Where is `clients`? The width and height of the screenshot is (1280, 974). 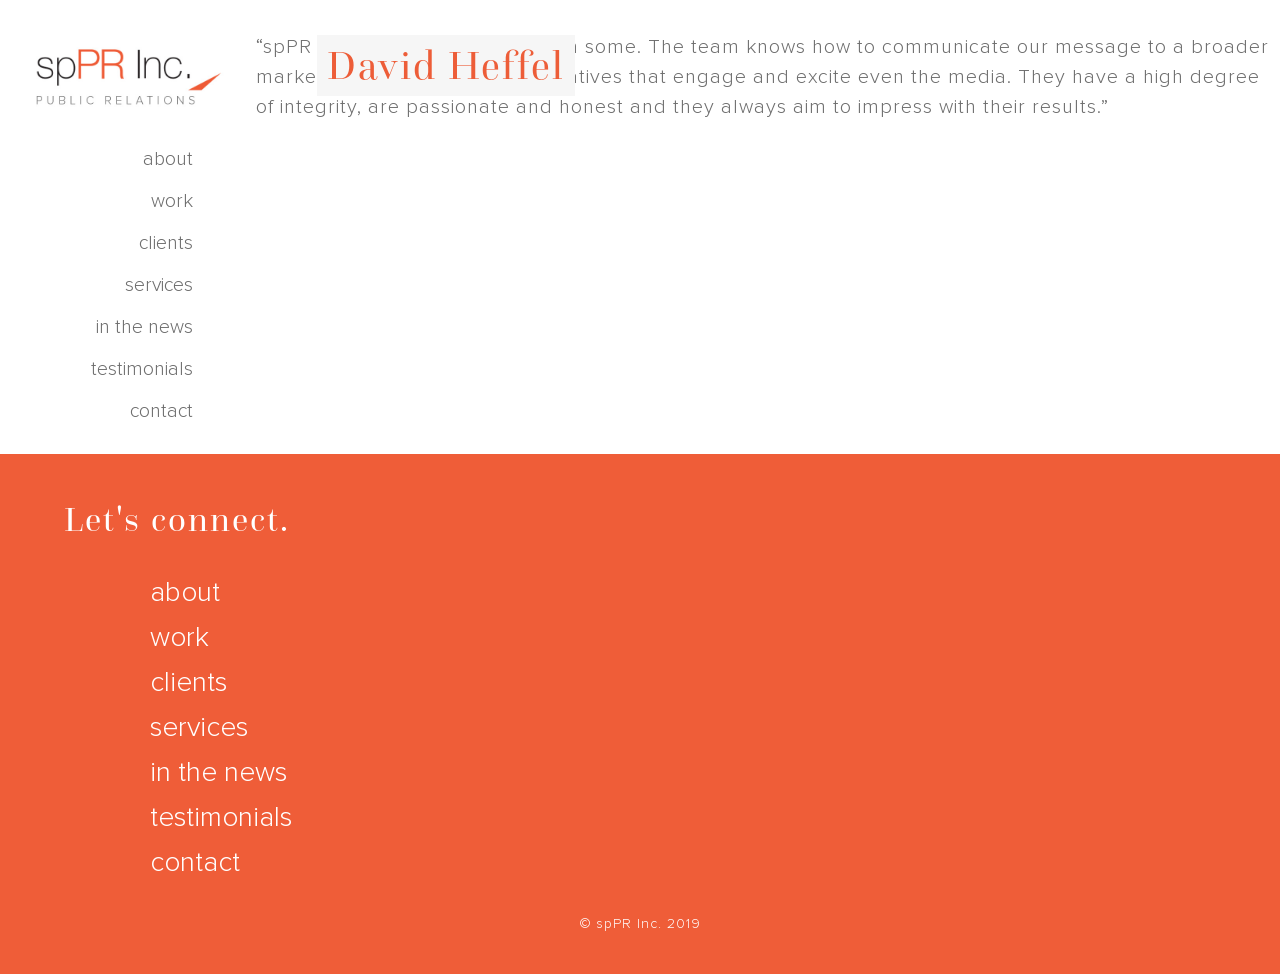
clients is located at coordinates (166, 243).